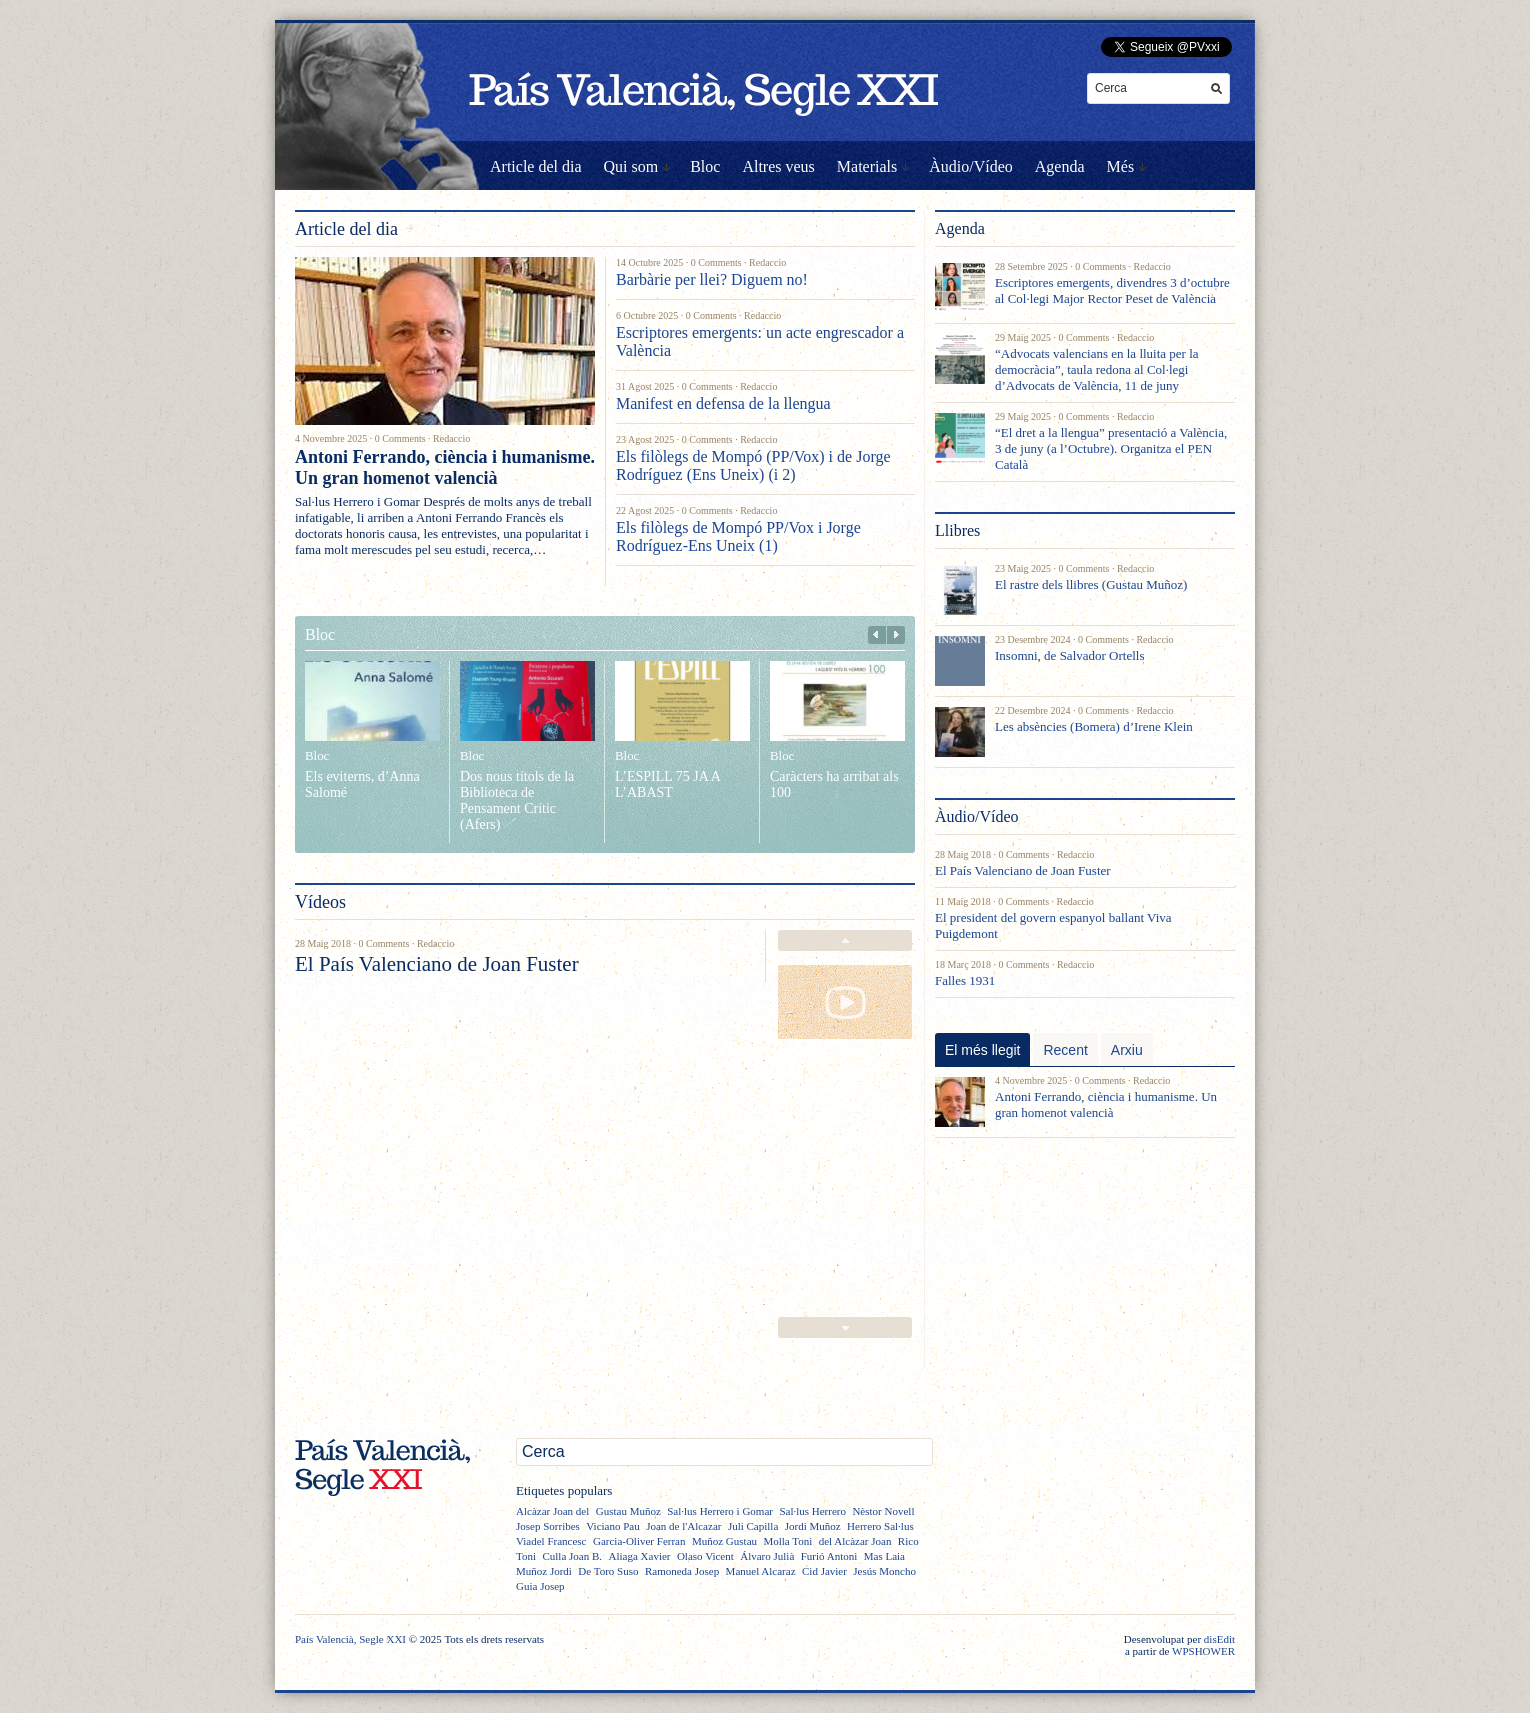 This screenshot has height=1713, width=1530. What do you see at coordinates (639, 1541) in the screenshot?
I see `Garcia-Oliver Ferran` at bounding box center [639, 1541].